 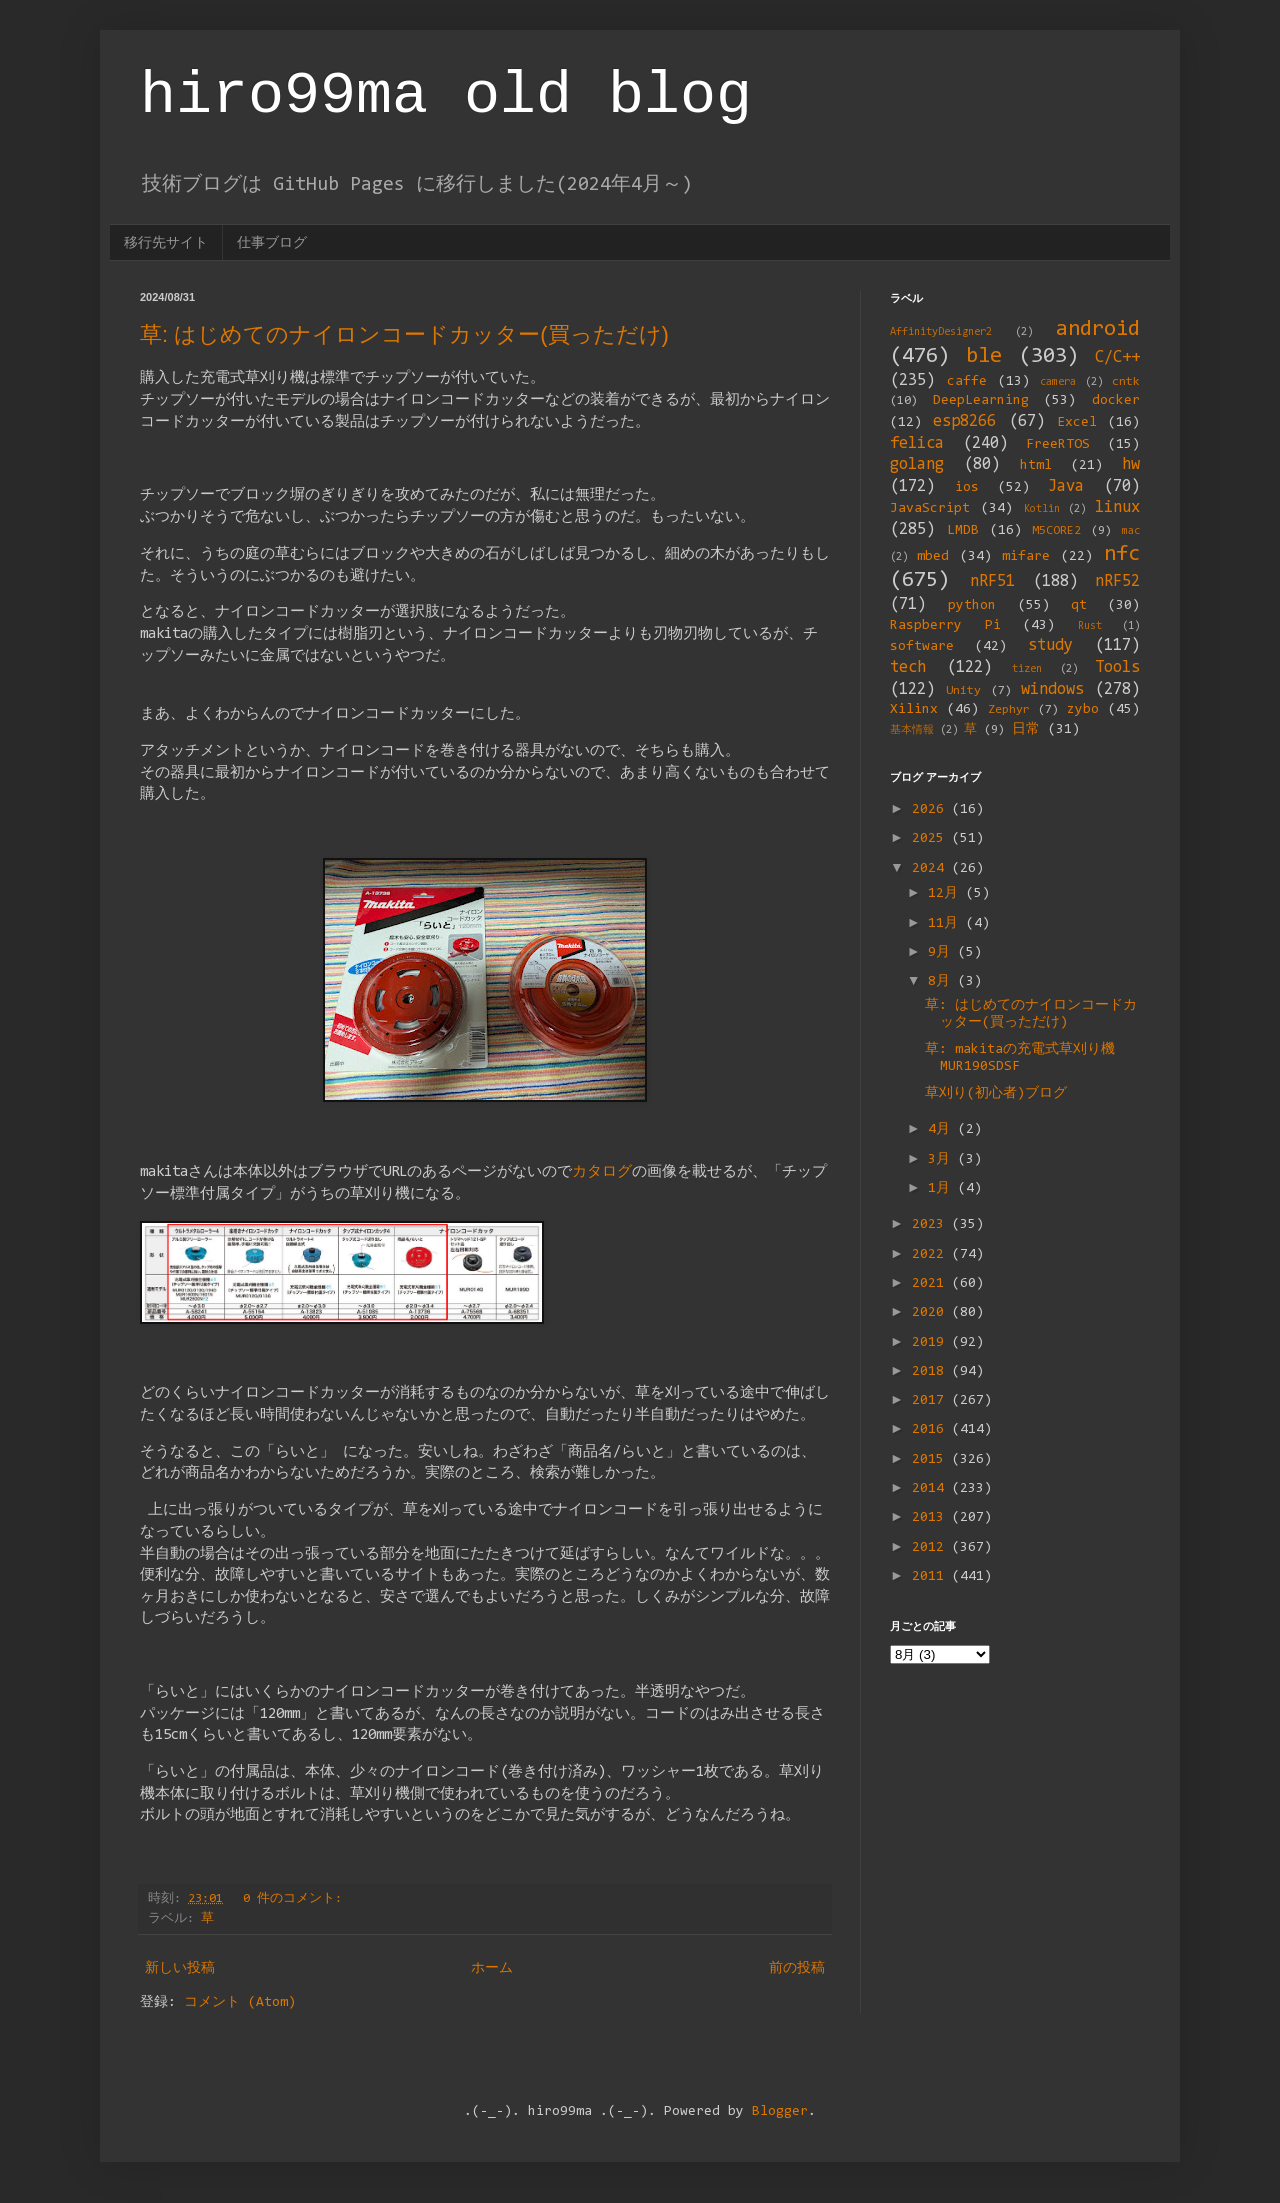 I want to click on M5CORE2, so click(x=1056, y=531).